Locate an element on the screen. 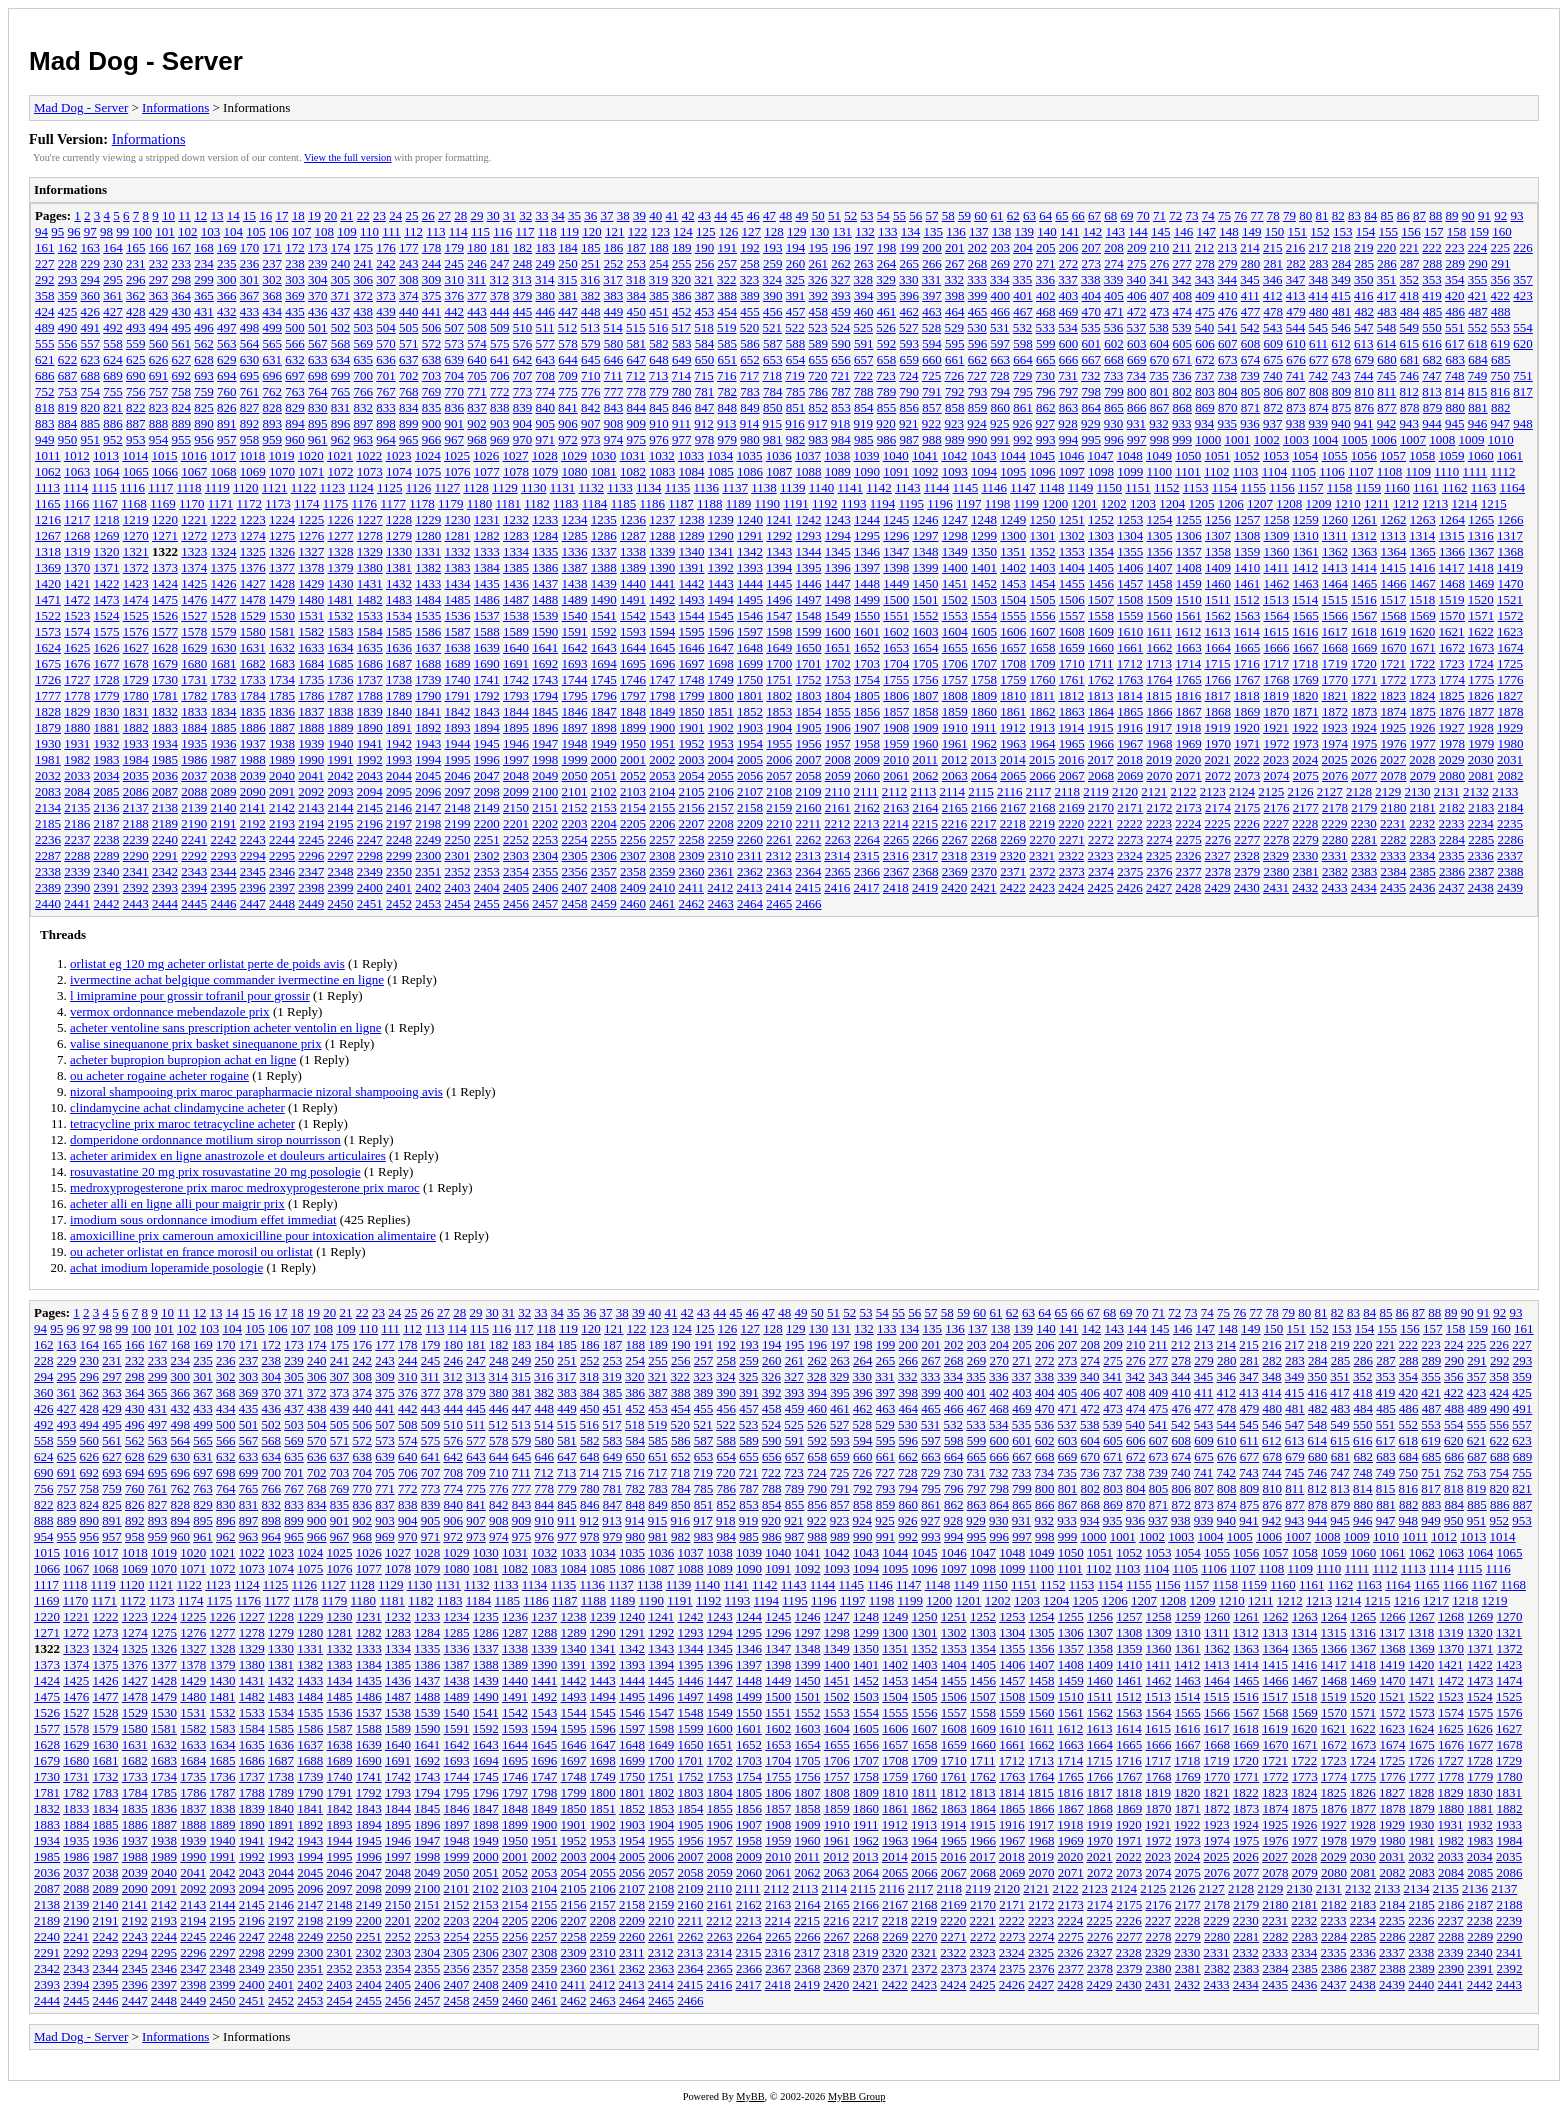  1446 is located at coordinates (809, 583).